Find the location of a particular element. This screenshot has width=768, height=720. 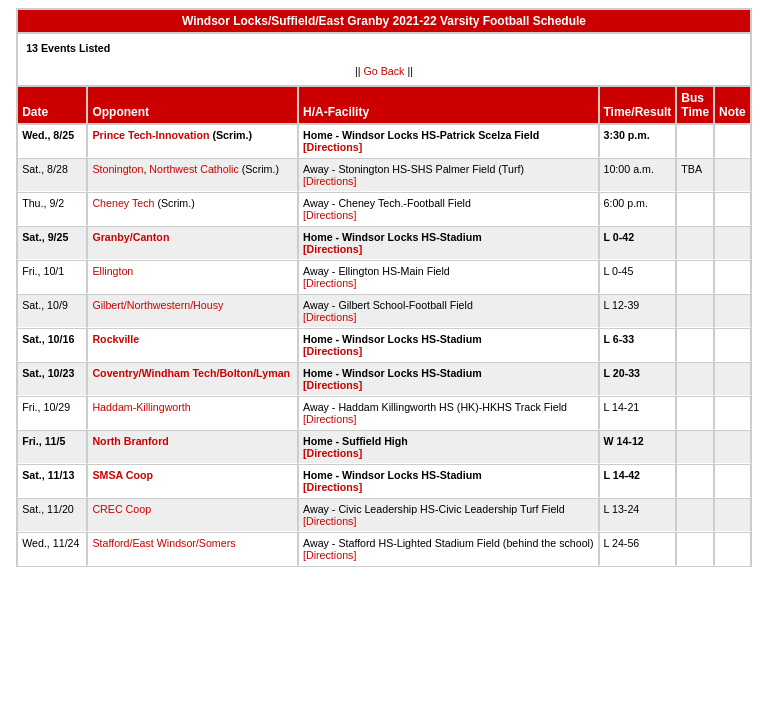

Northwest Catholic is located at coordinates (193, 169).